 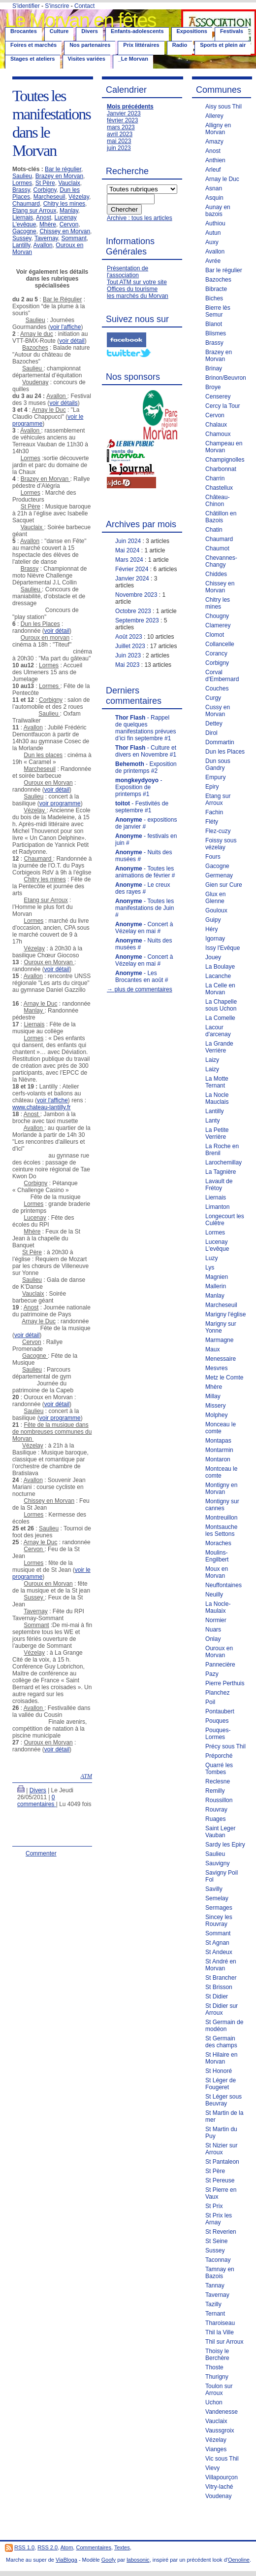 What do you see at coordinates (220, 2231) in the screenshot?
I see `St Reverien` at bounding box center [220, 2231].